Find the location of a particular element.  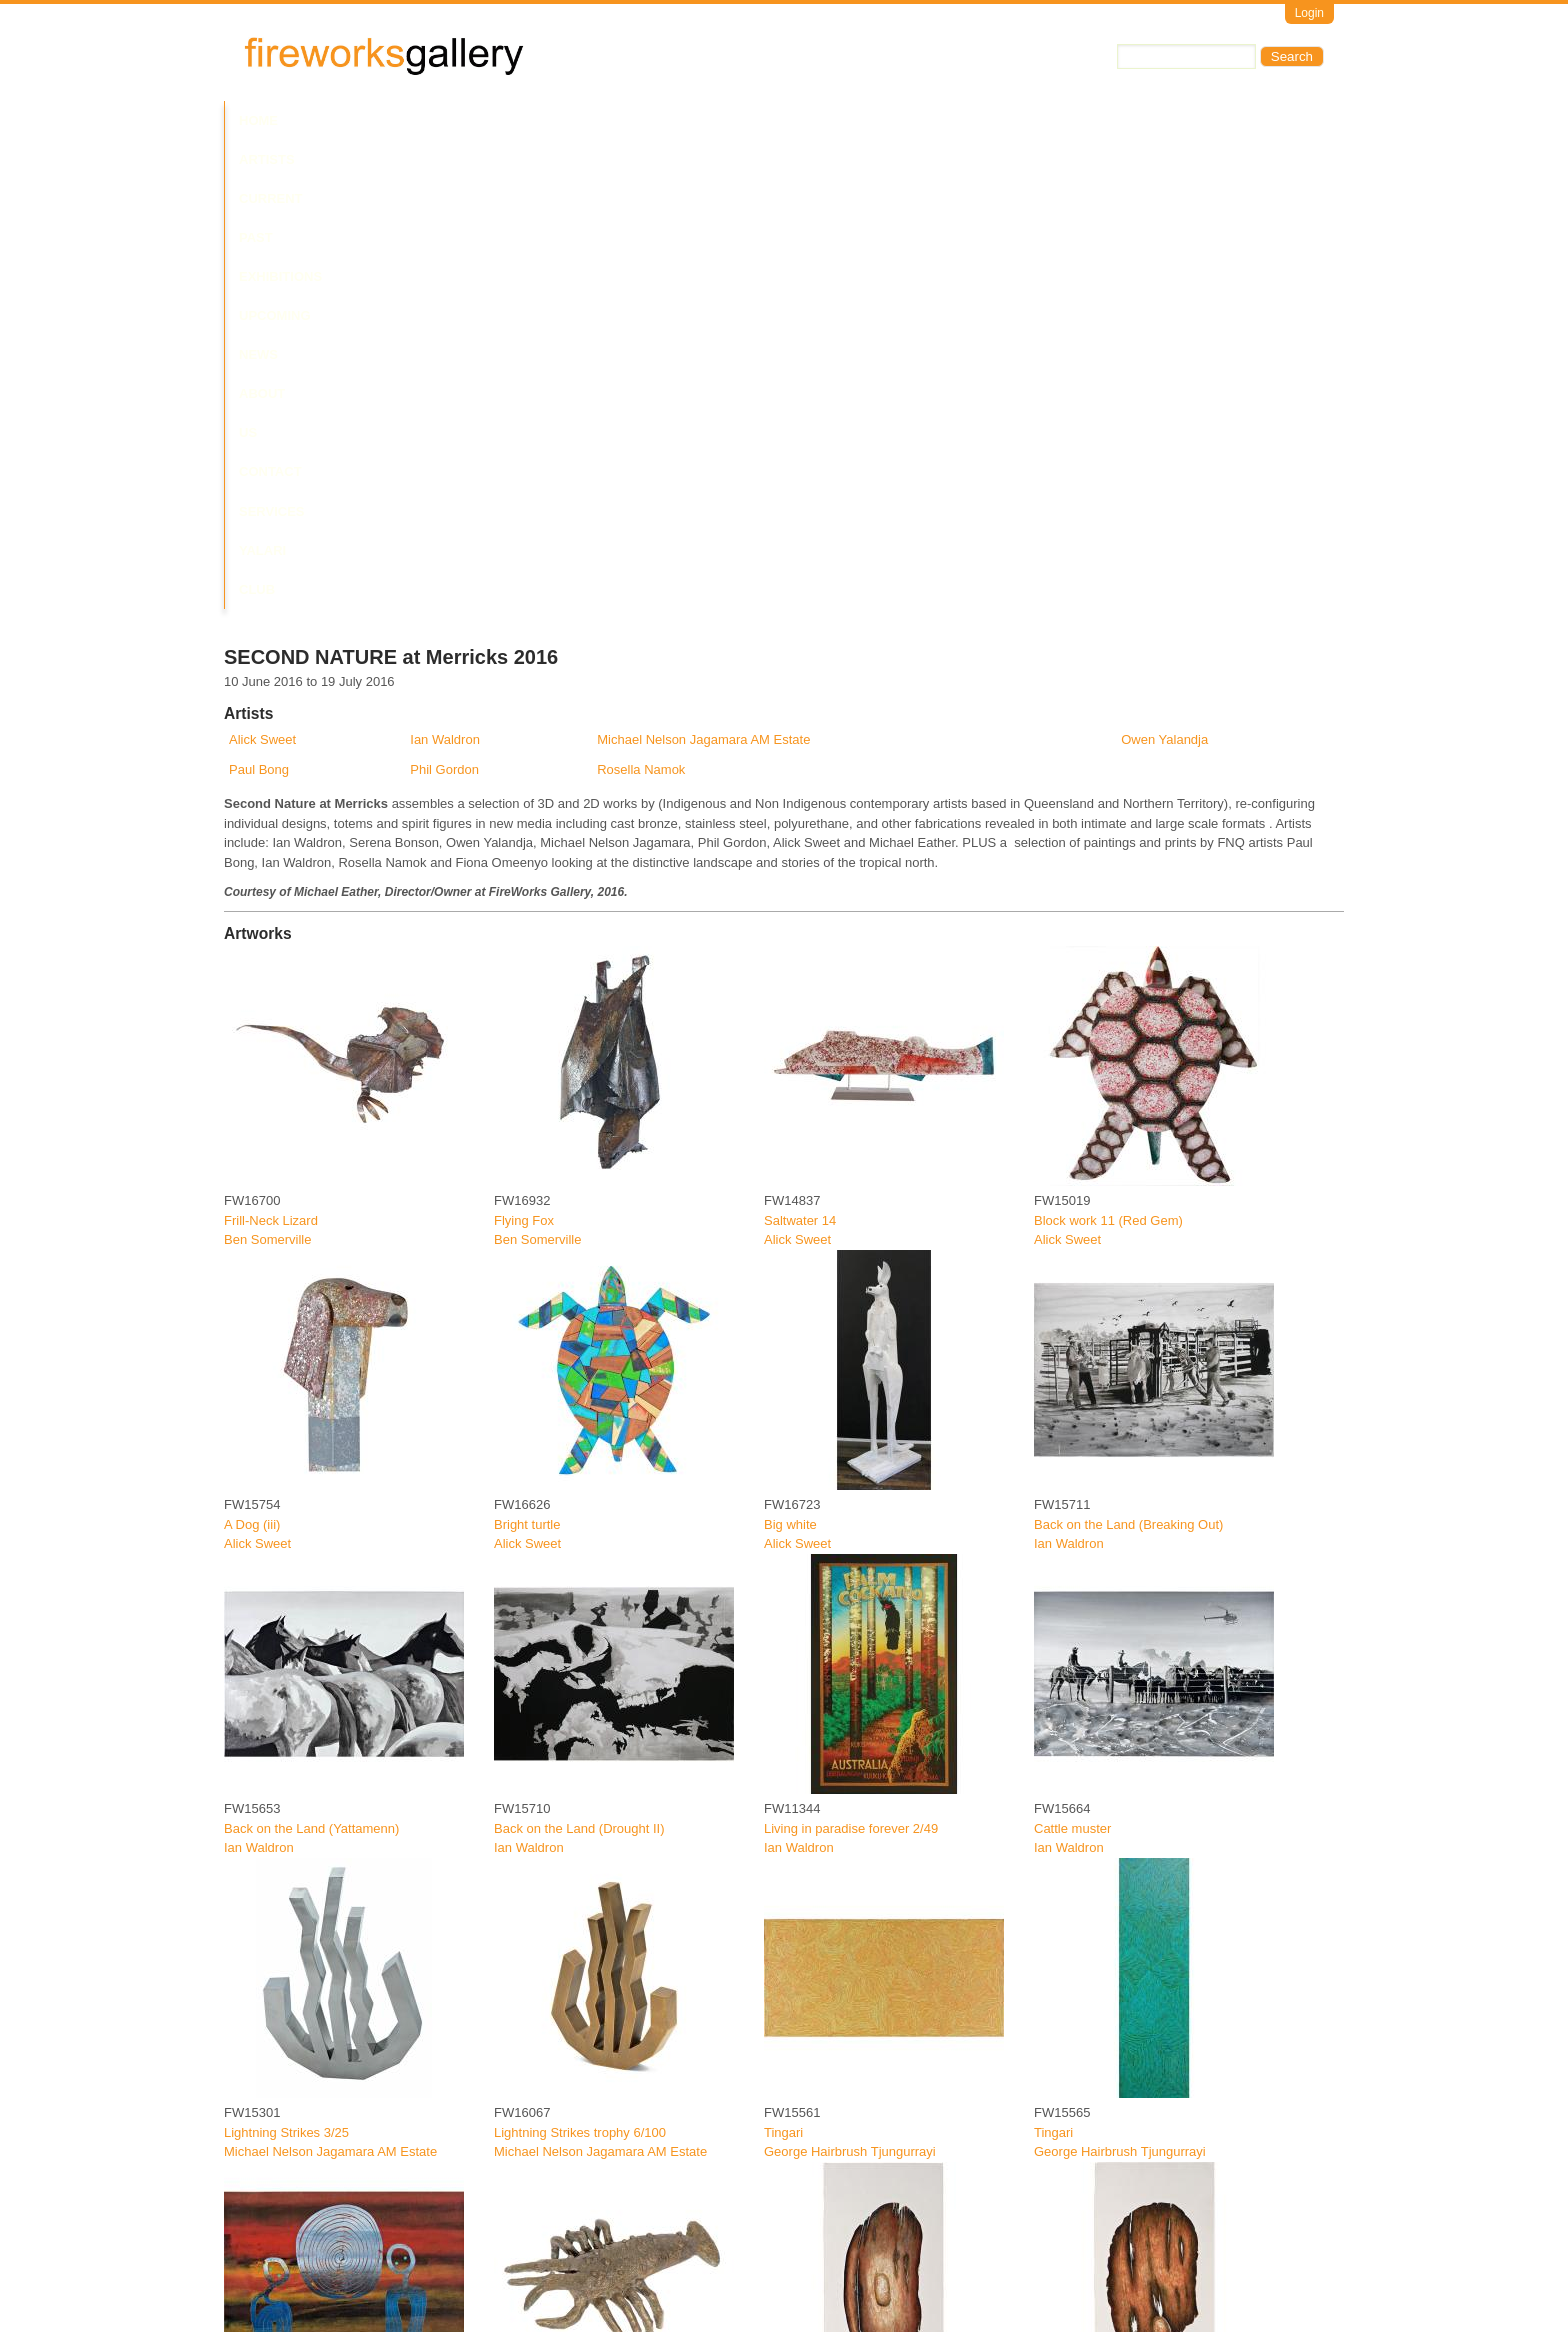

George Hairbrush Tjungurrayi is located at coordinates (850, 1683).